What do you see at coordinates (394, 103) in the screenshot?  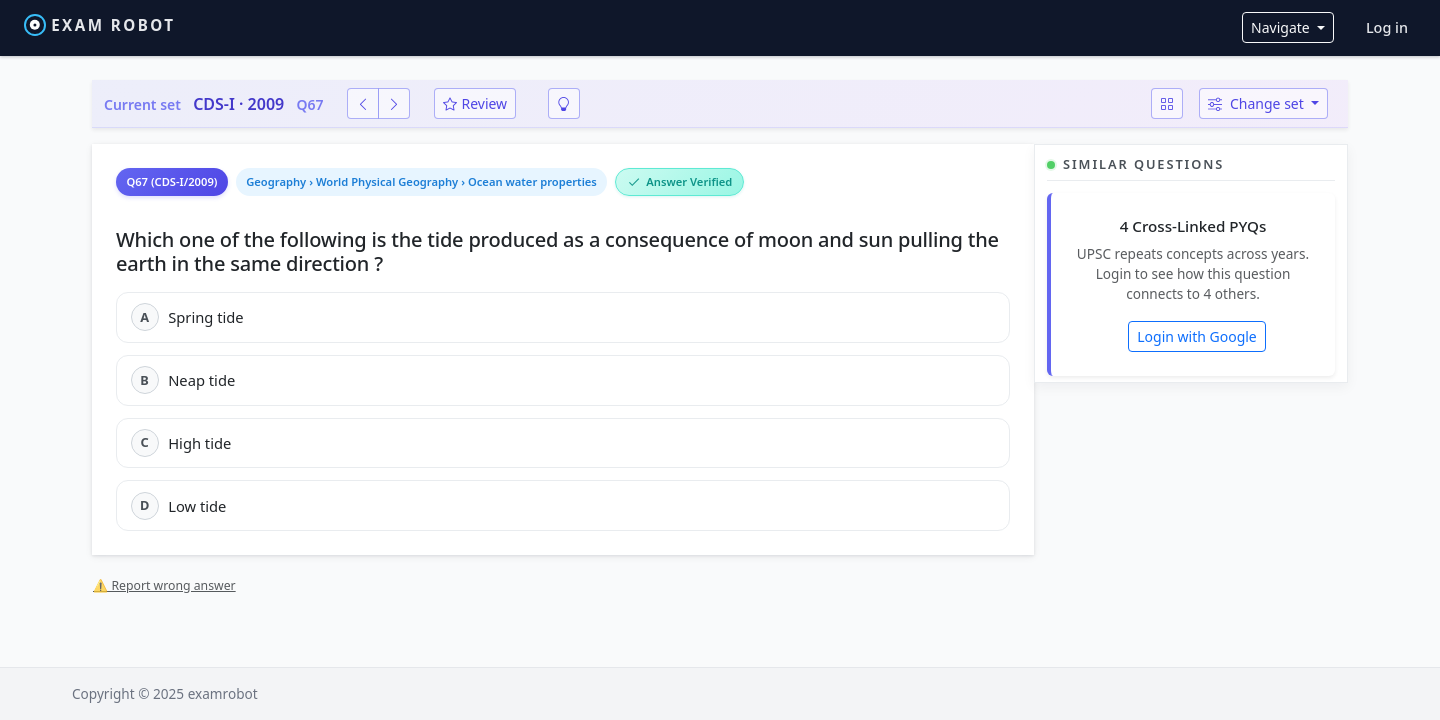 I see `[Next question]` at bounding box center [394, 103].